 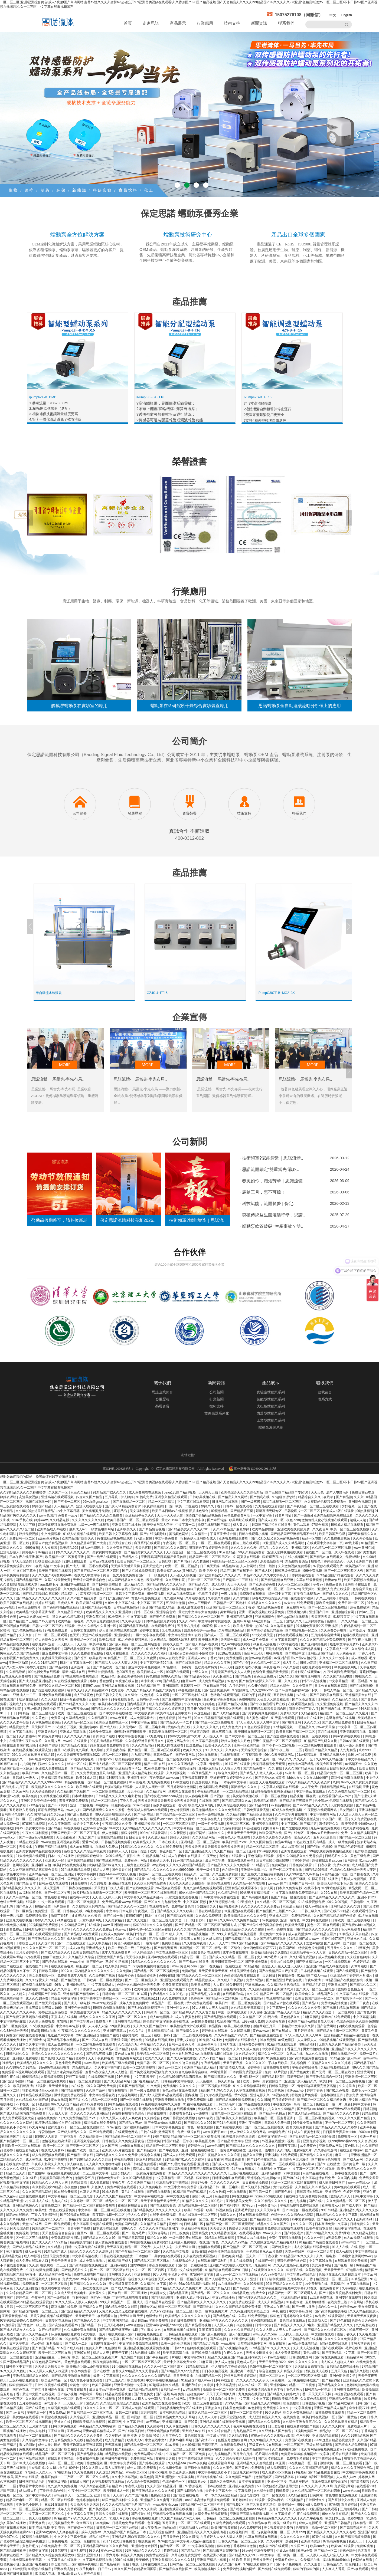 I want to click on 日韩剧情, so click(x=369, y=2109).